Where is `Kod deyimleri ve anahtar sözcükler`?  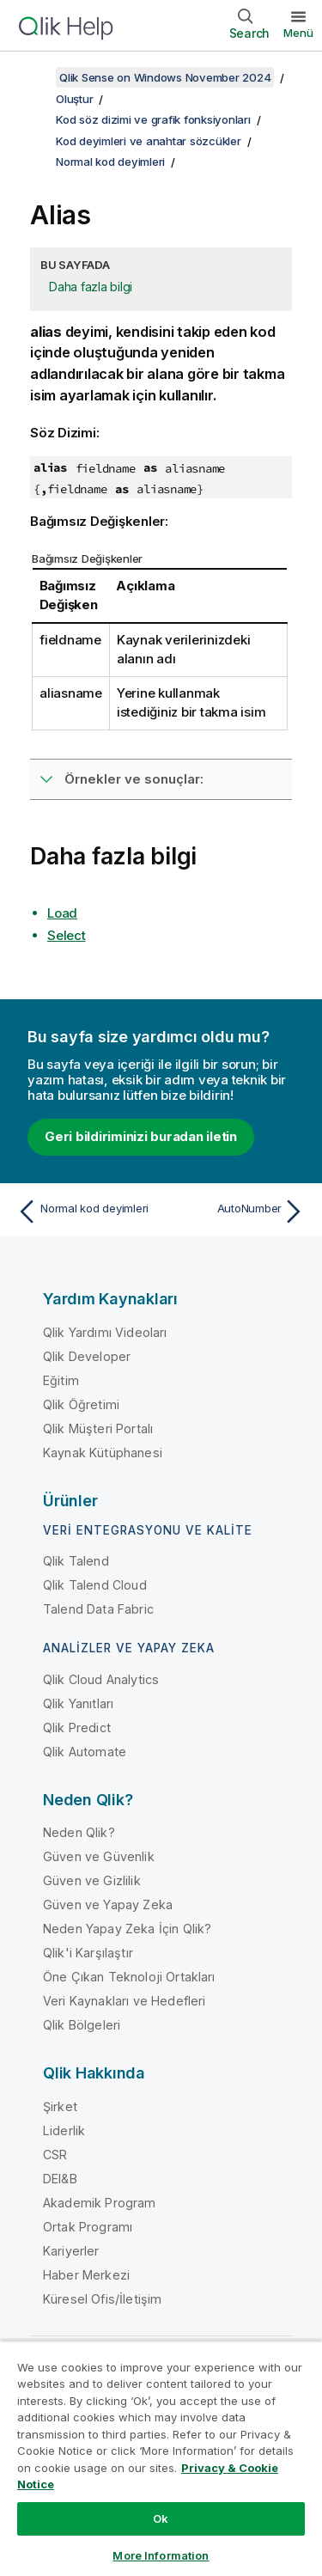
Kod deyimleri ve anahtar sözcükler is located at coordinates (148, 141).